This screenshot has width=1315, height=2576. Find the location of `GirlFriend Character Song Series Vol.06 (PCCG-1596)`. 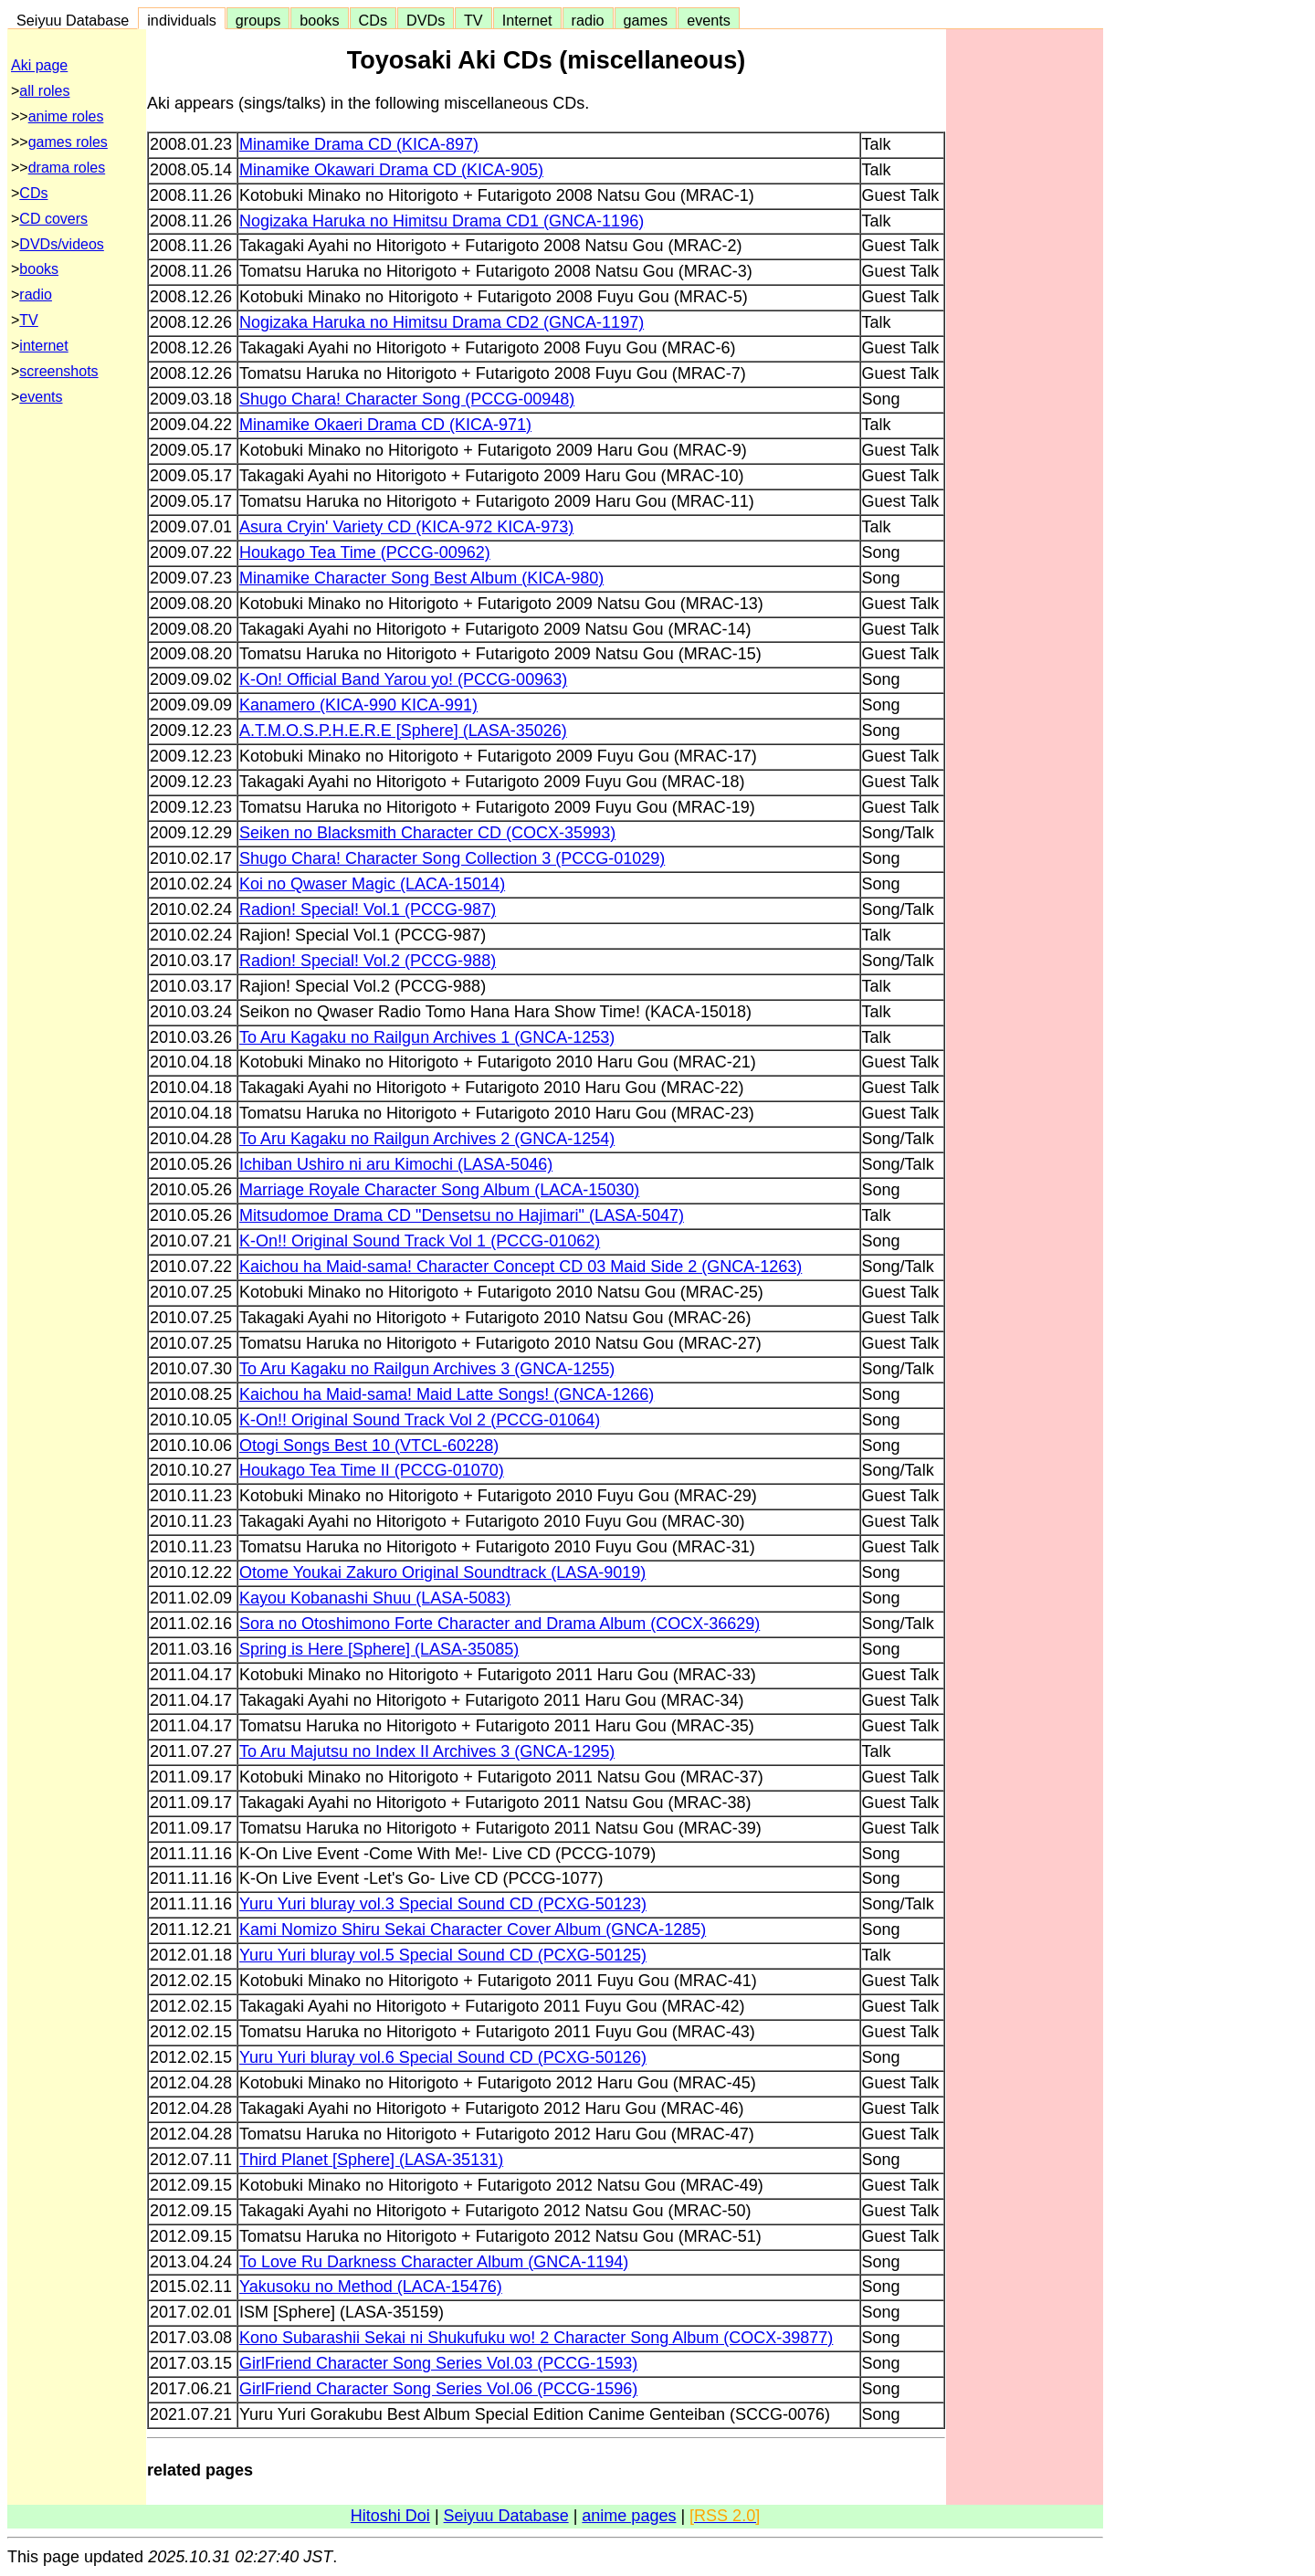

GirlFriend Character Song Series Vol.06 (PCCG-1596) is located at coordinates (438, 2389).